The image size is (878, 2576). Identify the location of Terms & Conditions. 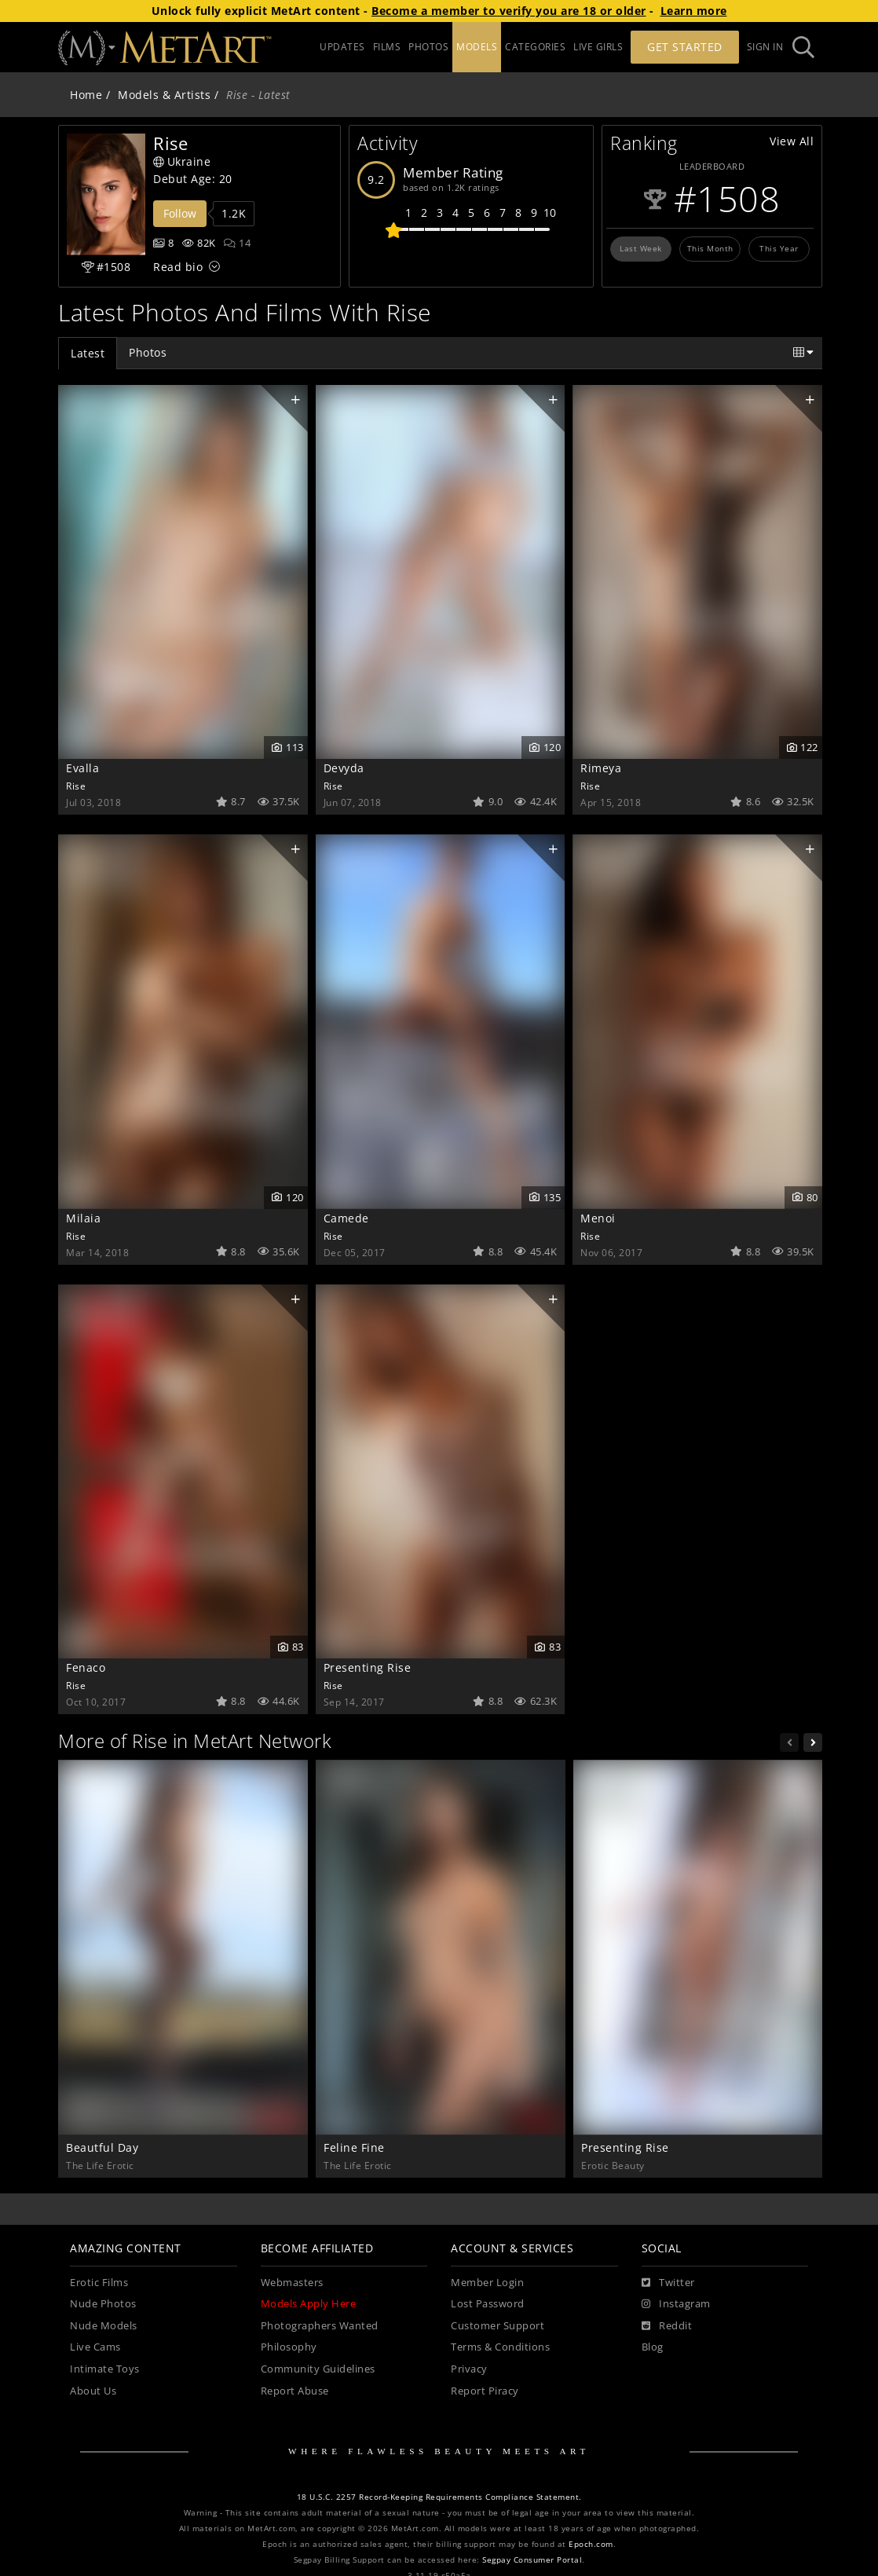
(500, 2347).